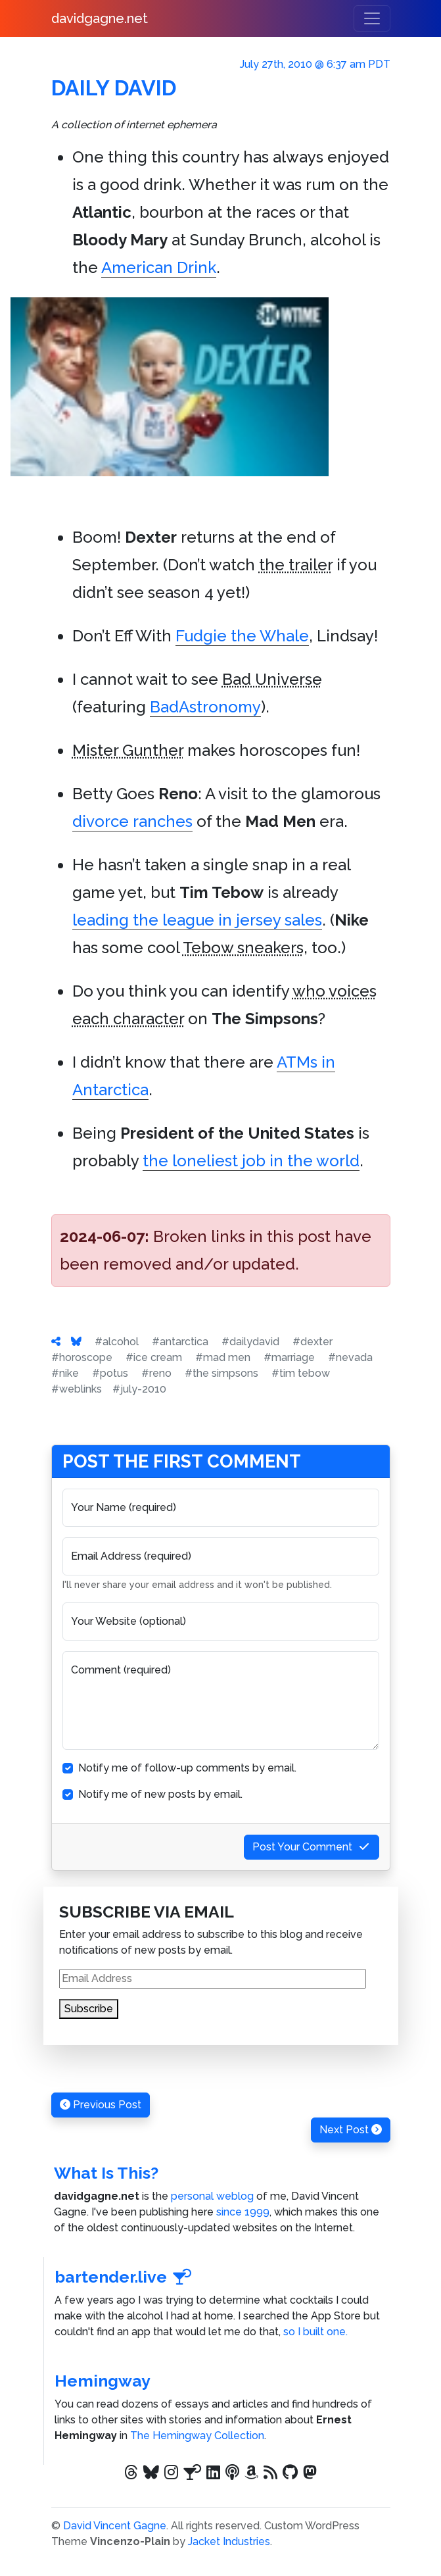 The height and width of the screenshot is (2576, 441). I want to click on since 1999, so click(242, 2212).